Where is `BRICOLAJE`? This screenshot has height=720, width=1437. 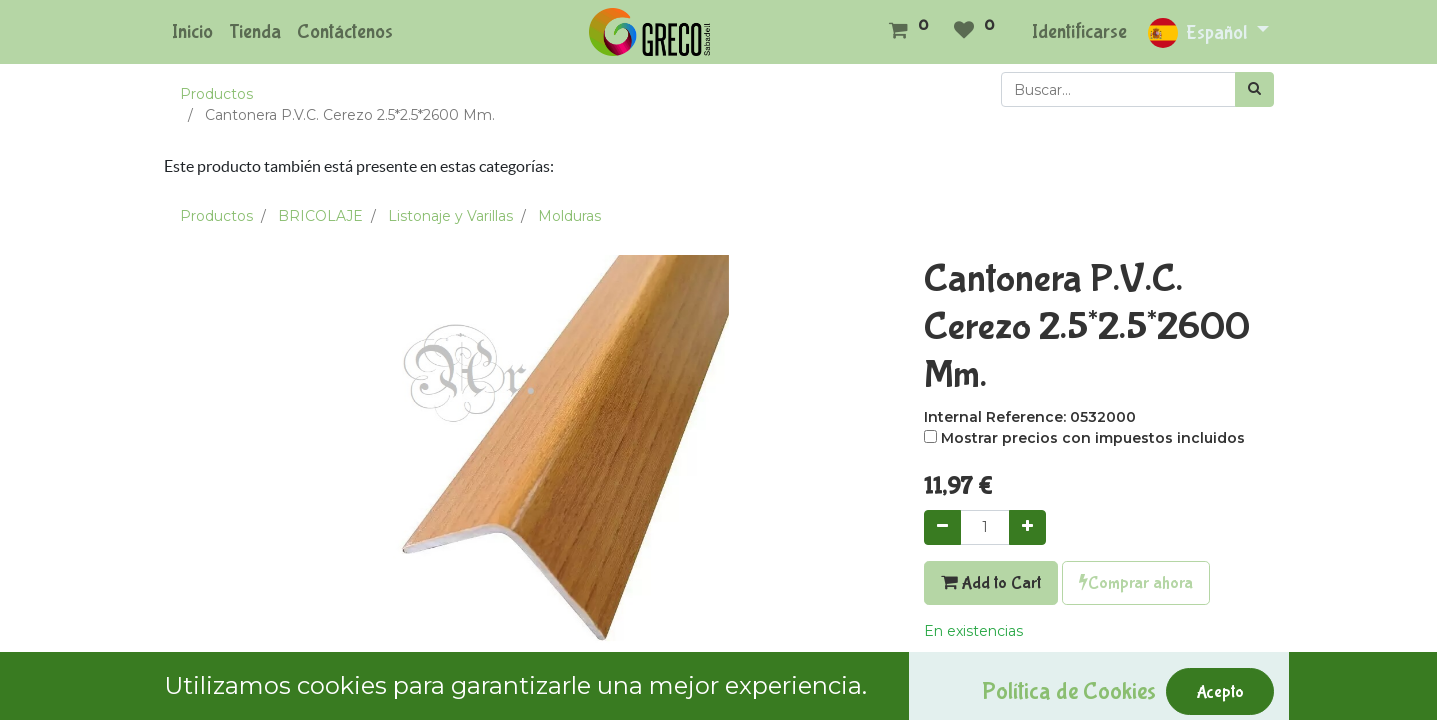
BRICOLAJE is located at coordinates (320, 216).